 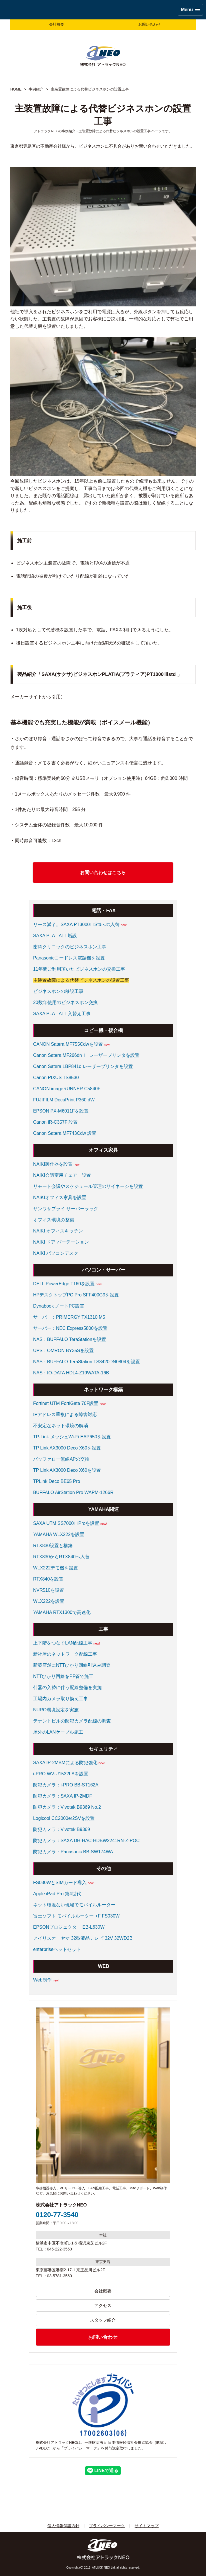 What do you see at coordinates (76, 1294) in the screenshot?
I see `HPデスクトップPC Pro SFF400G9を設置` at bounding box center [76, 1294].